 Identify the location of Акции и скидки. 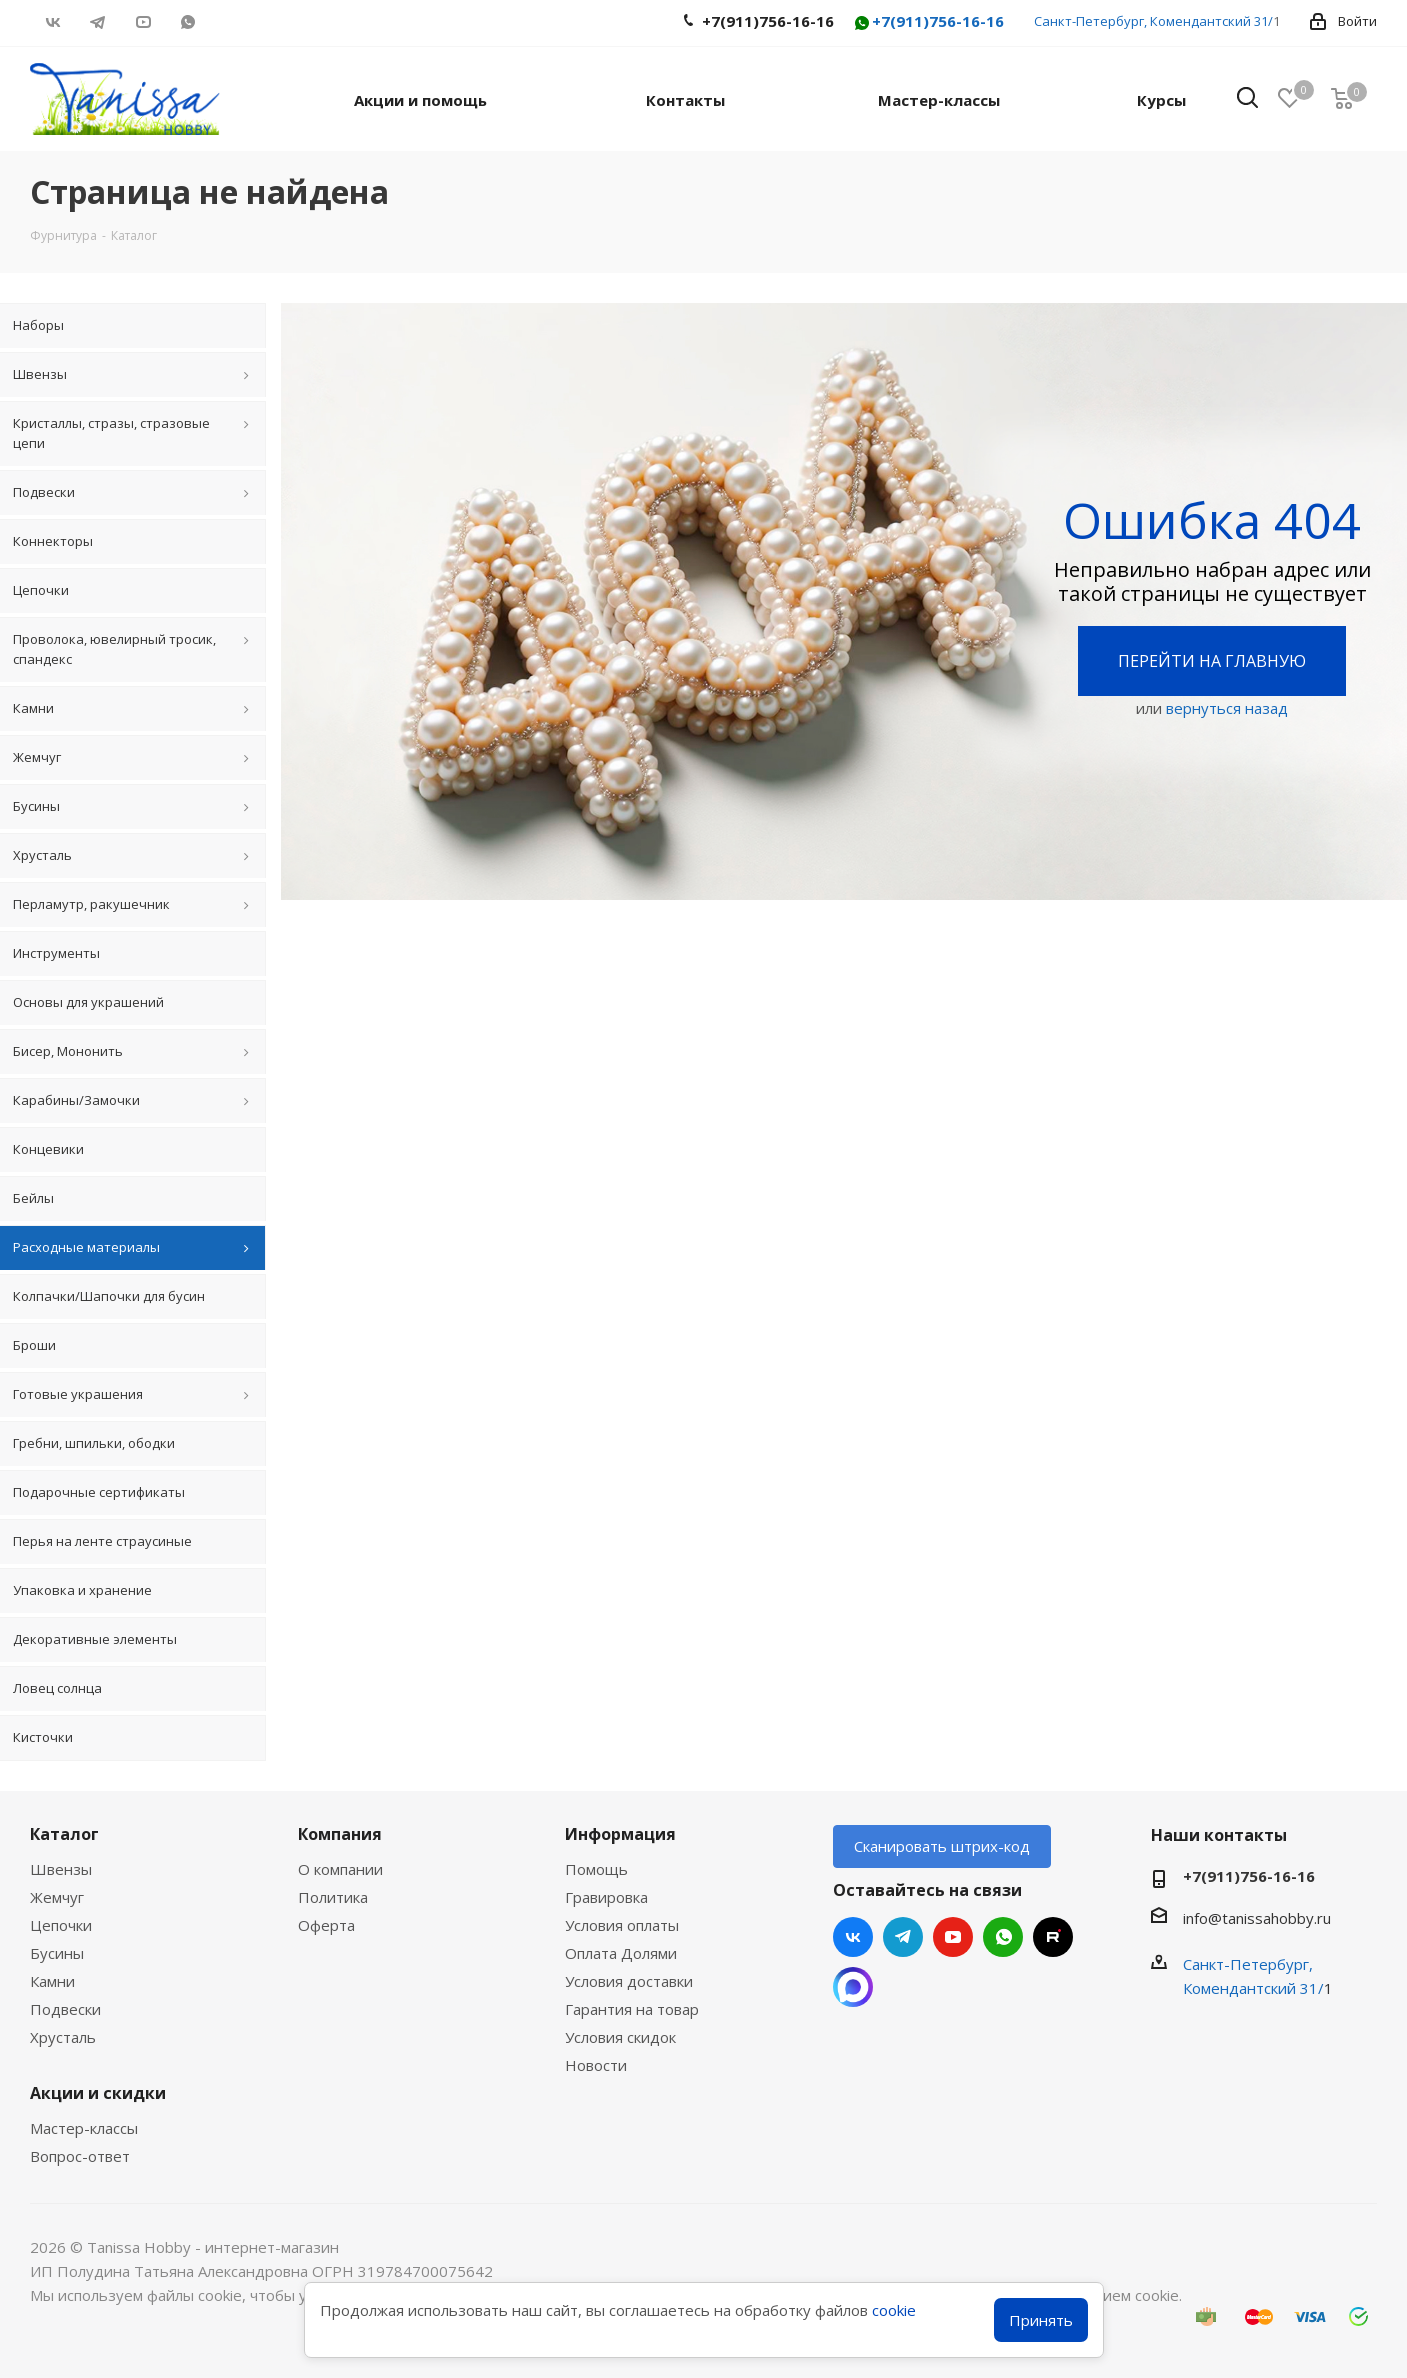
(98, 2093).